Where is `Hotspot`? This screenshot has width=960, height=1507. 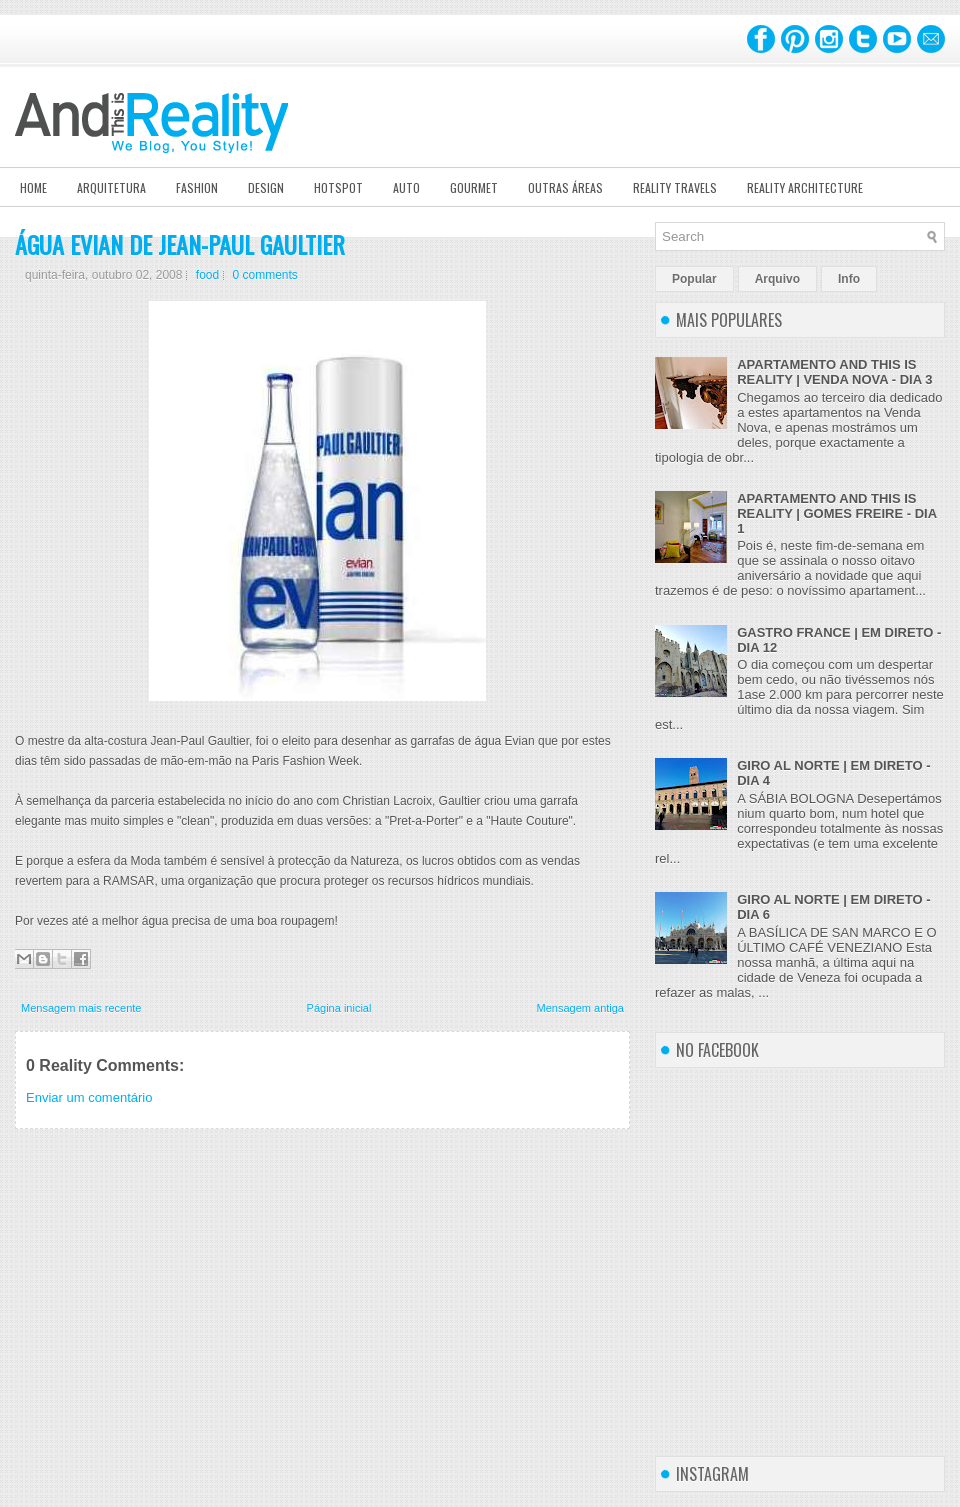
Hotspot is located at coordinates (338, 187).